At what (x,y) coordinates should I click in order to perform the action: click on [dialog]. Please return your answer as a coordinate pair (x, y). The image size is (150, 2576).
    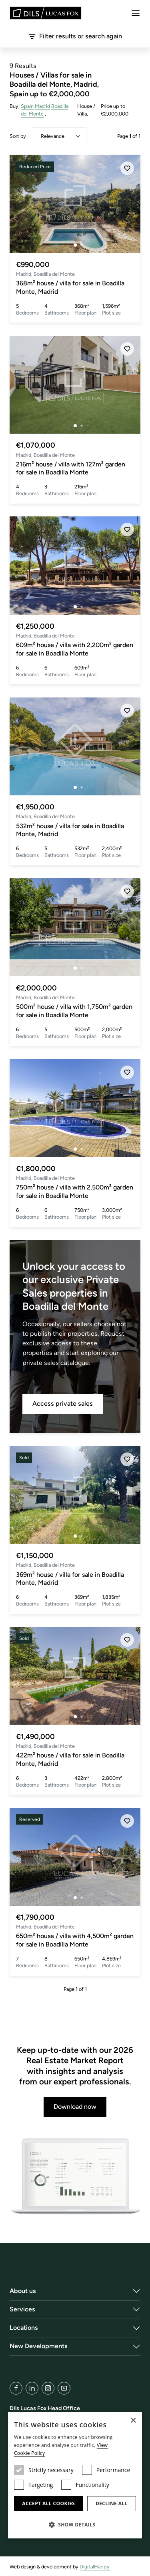
    Looking at the image, I should click on (75, 2475).